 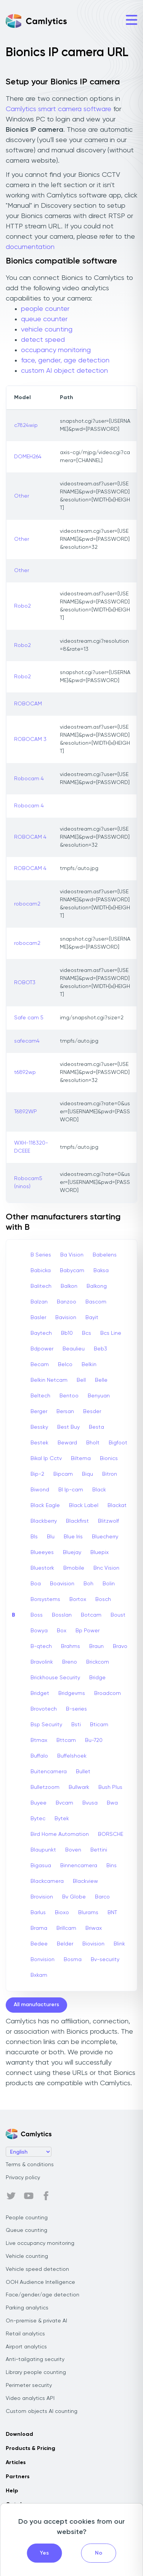 What do you see at coordinates (30, 739) in the screenshot?
I see `ROBOCAM 3` at bounding box center [30, 739].